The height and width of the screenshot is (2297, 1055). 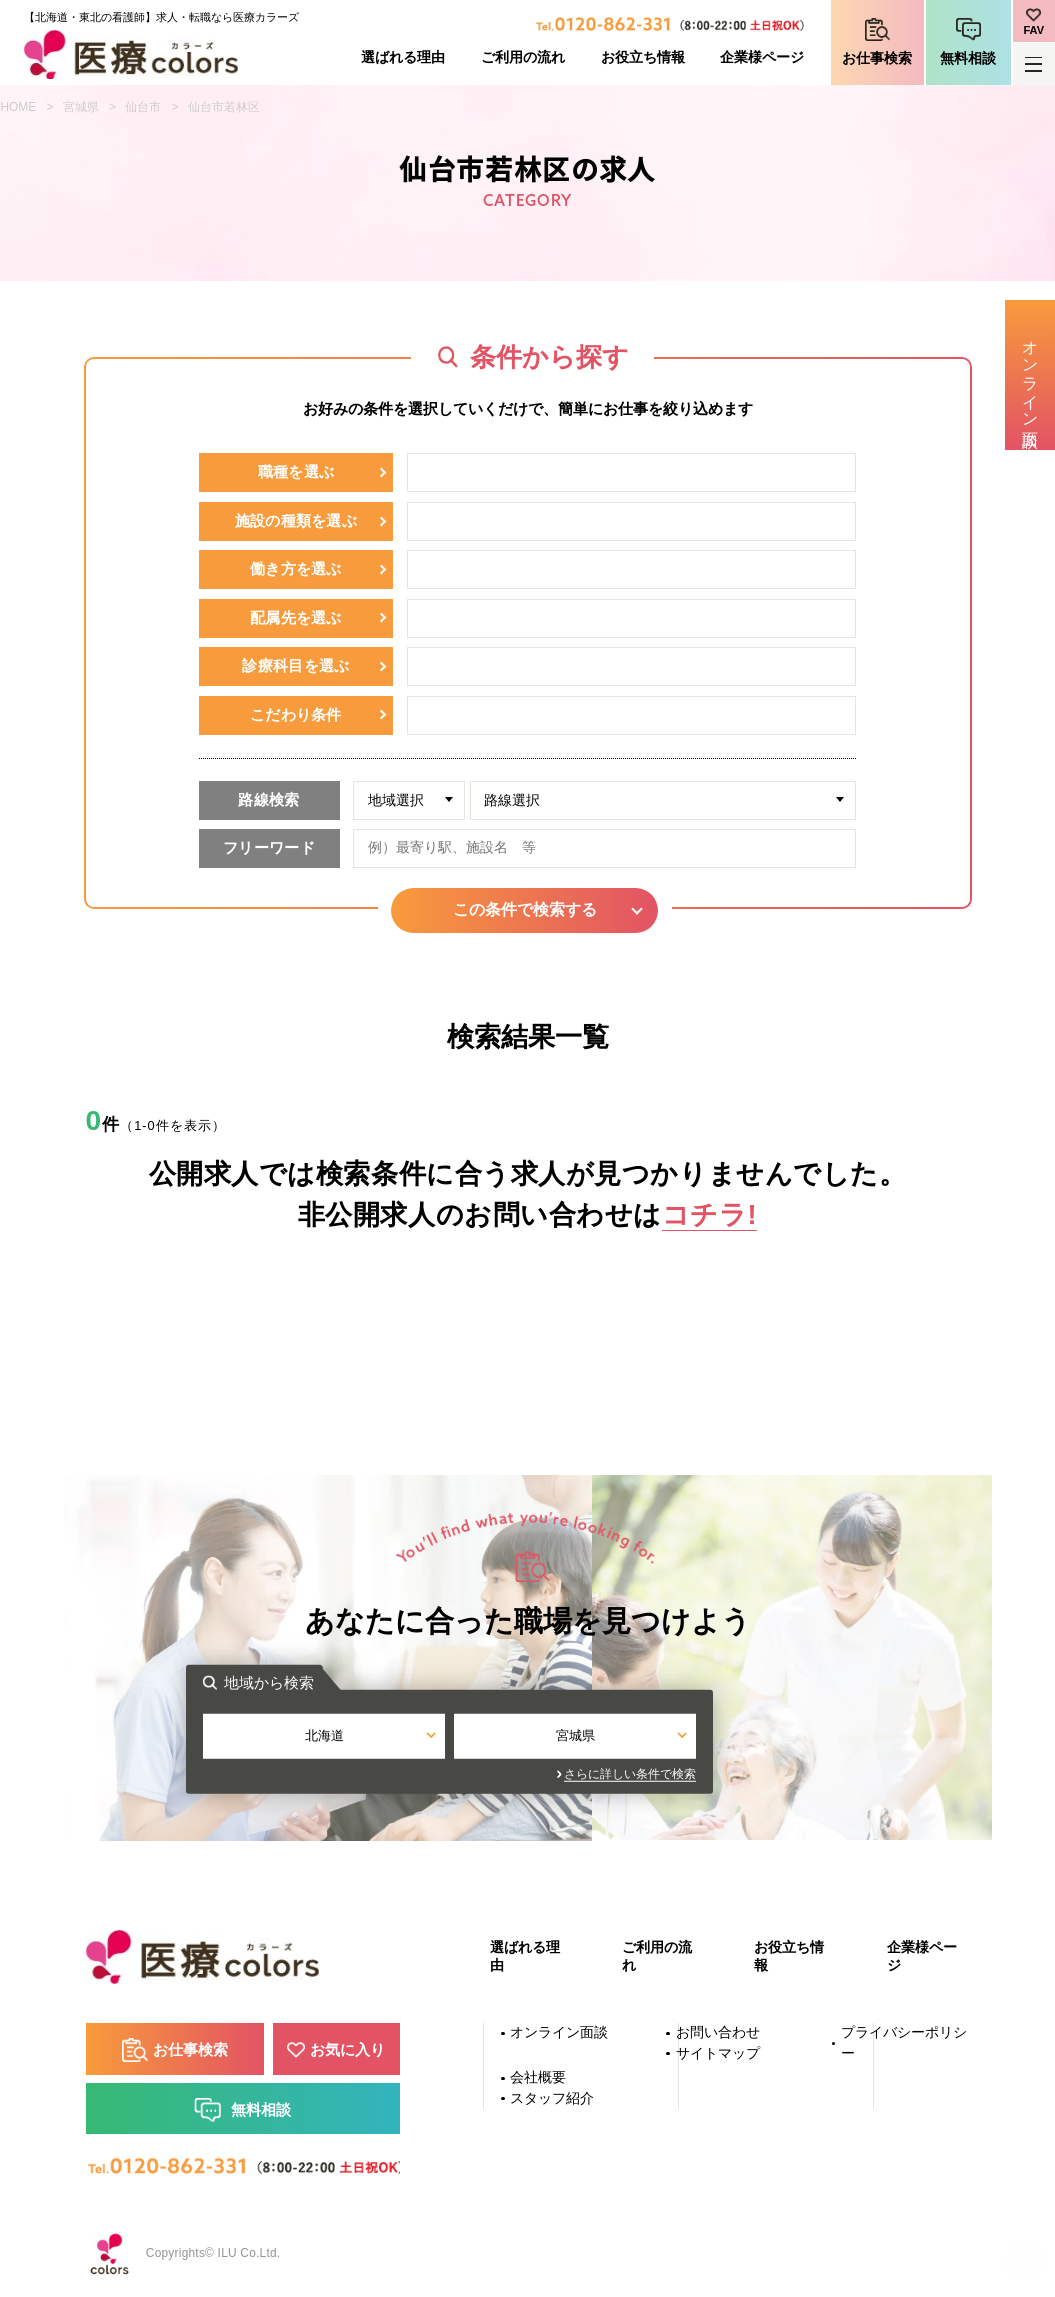 What do you see at coordinates (19, 107) in the screenshot?
I see `HOME` at bounding box center [19, 107].